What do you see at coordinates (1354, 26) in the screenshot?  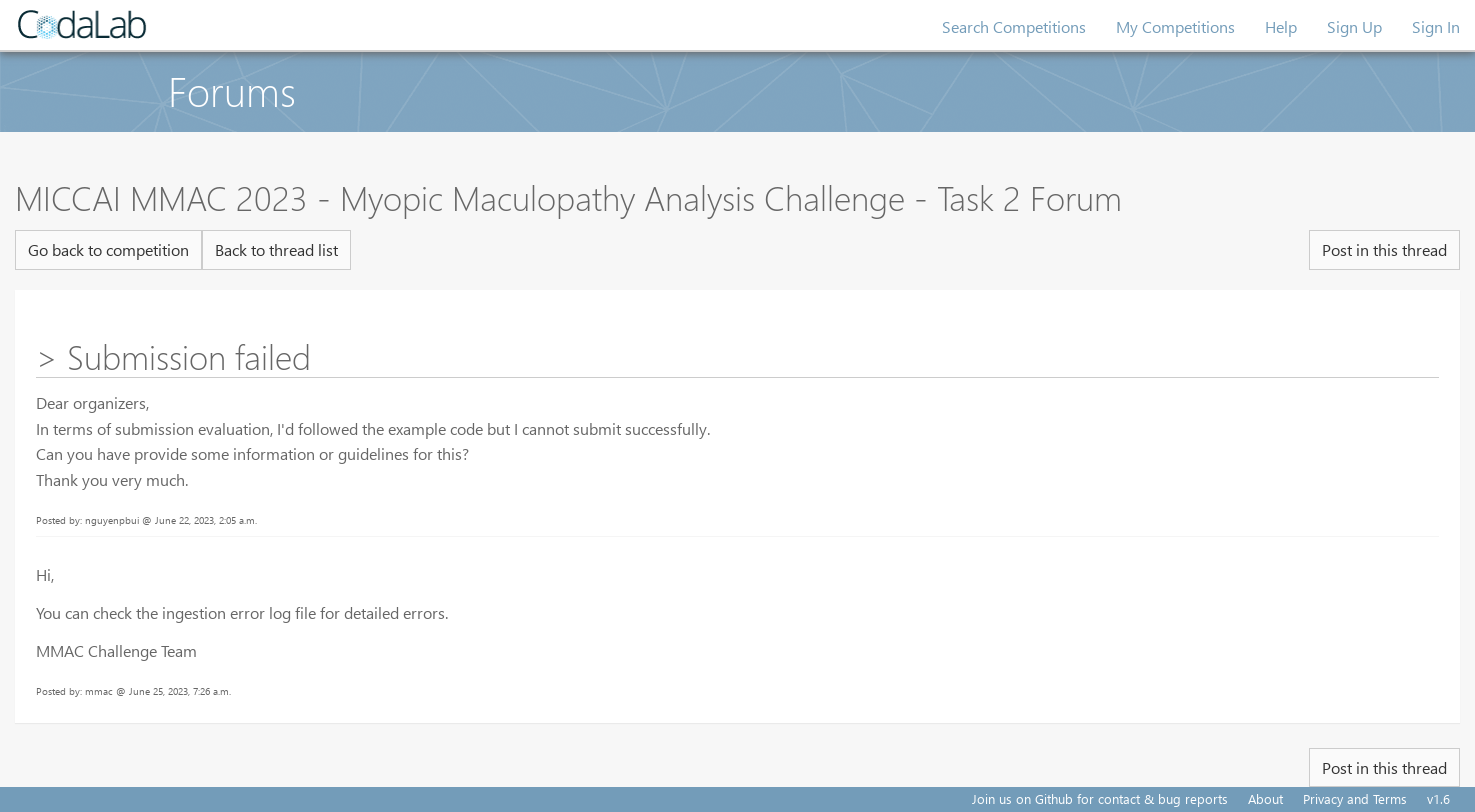 I see `Sign Up` at bounding box center [1354, 26].